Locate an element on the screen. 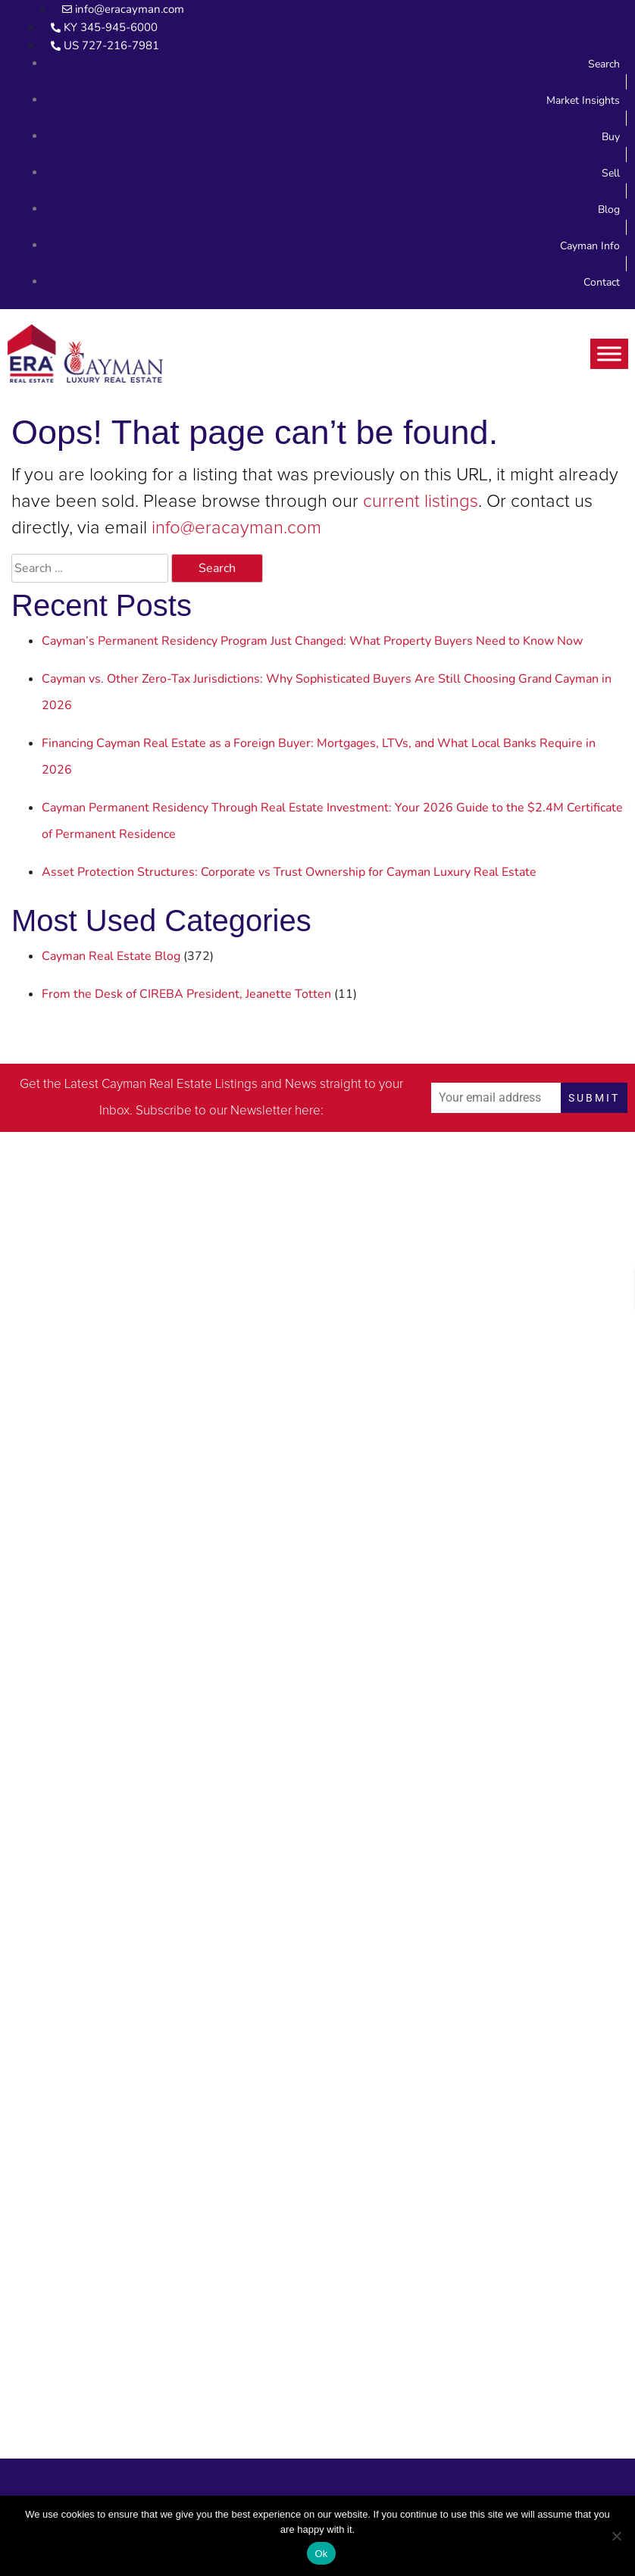 The image size is (635, 2576). Cayman Real Estate Blog is located at coordinates (111, 956).